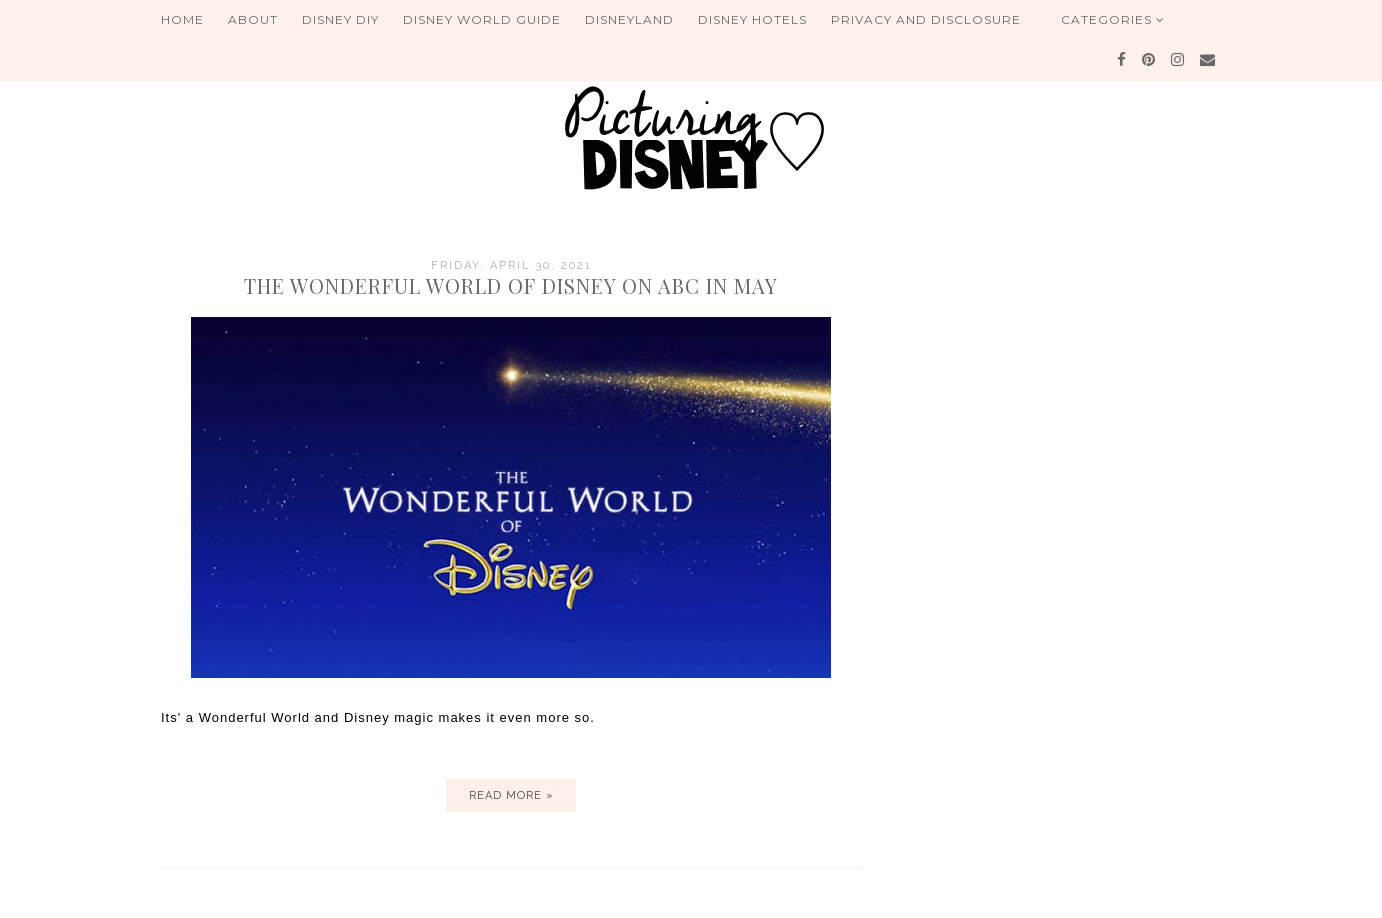  What do you see at coordinates (182, 19) in the screenshot?
I see `Home` at bounding box center [182, 19].